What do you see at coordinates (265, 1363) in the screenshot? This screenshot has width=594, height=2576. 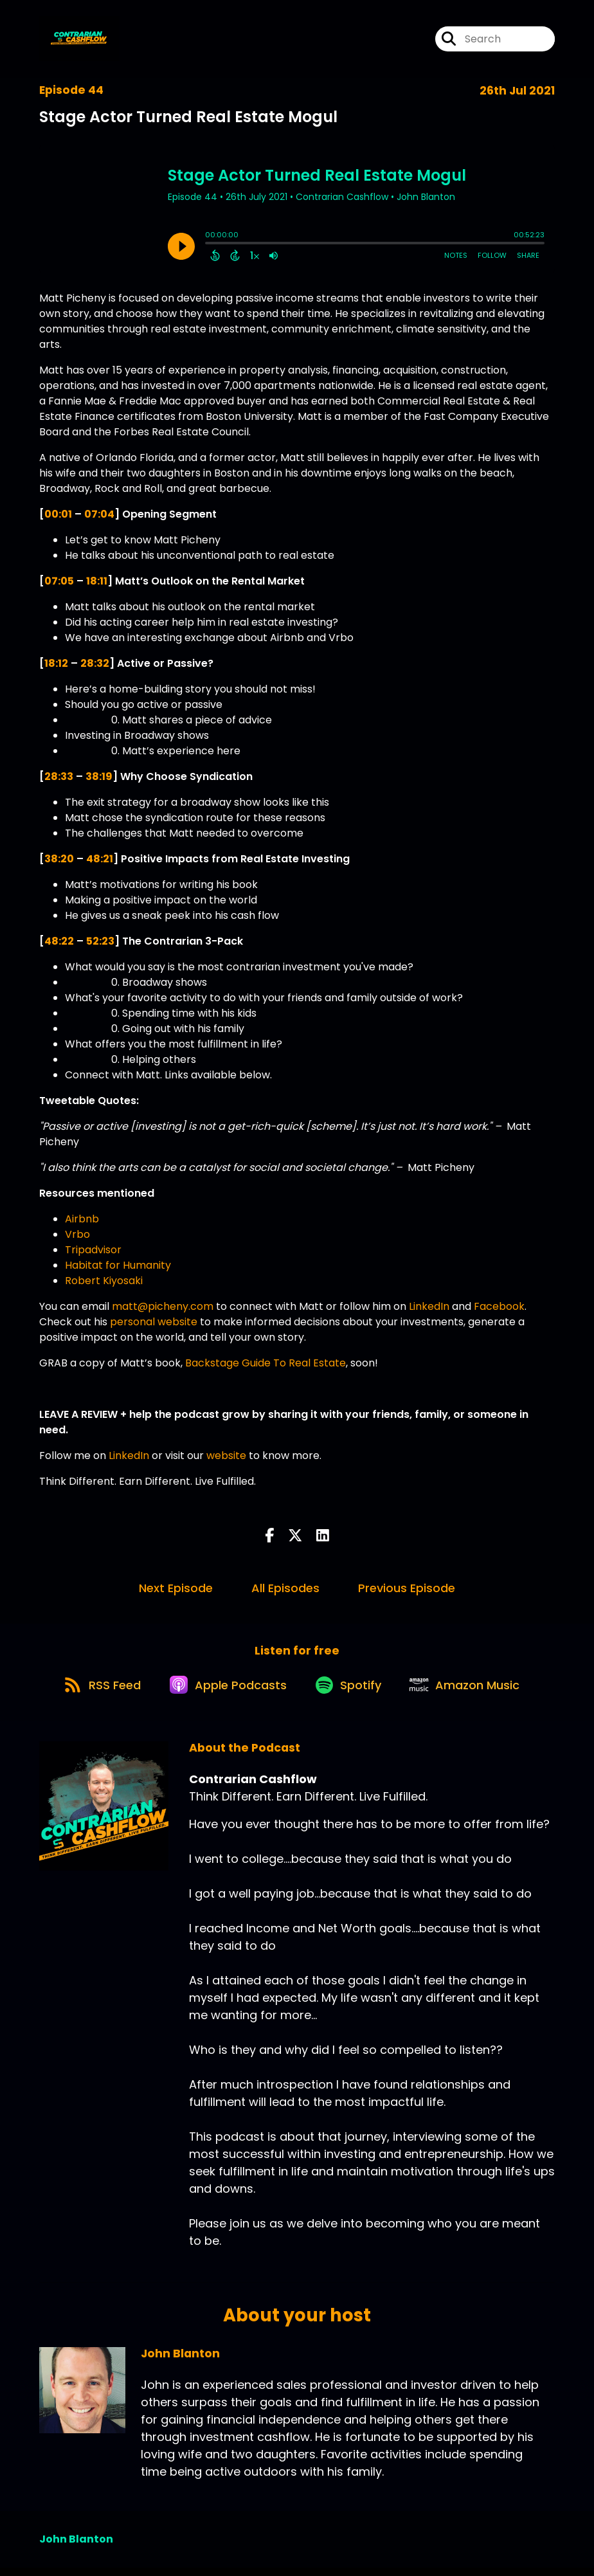 I see `Backstage Guide To Real Estate` at bounding box center [265, 1363].